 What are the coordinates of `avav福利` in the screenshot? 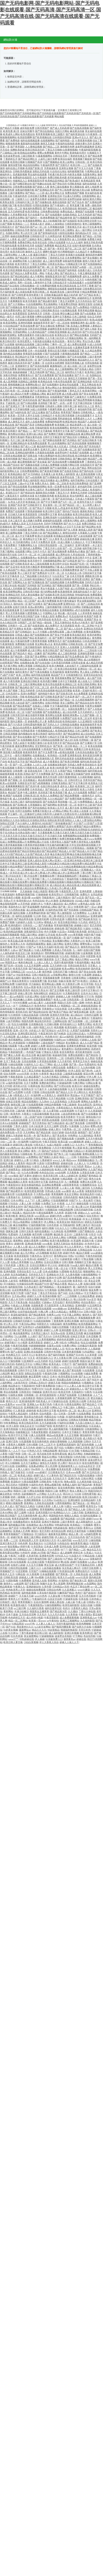 It's located at (36, 897).